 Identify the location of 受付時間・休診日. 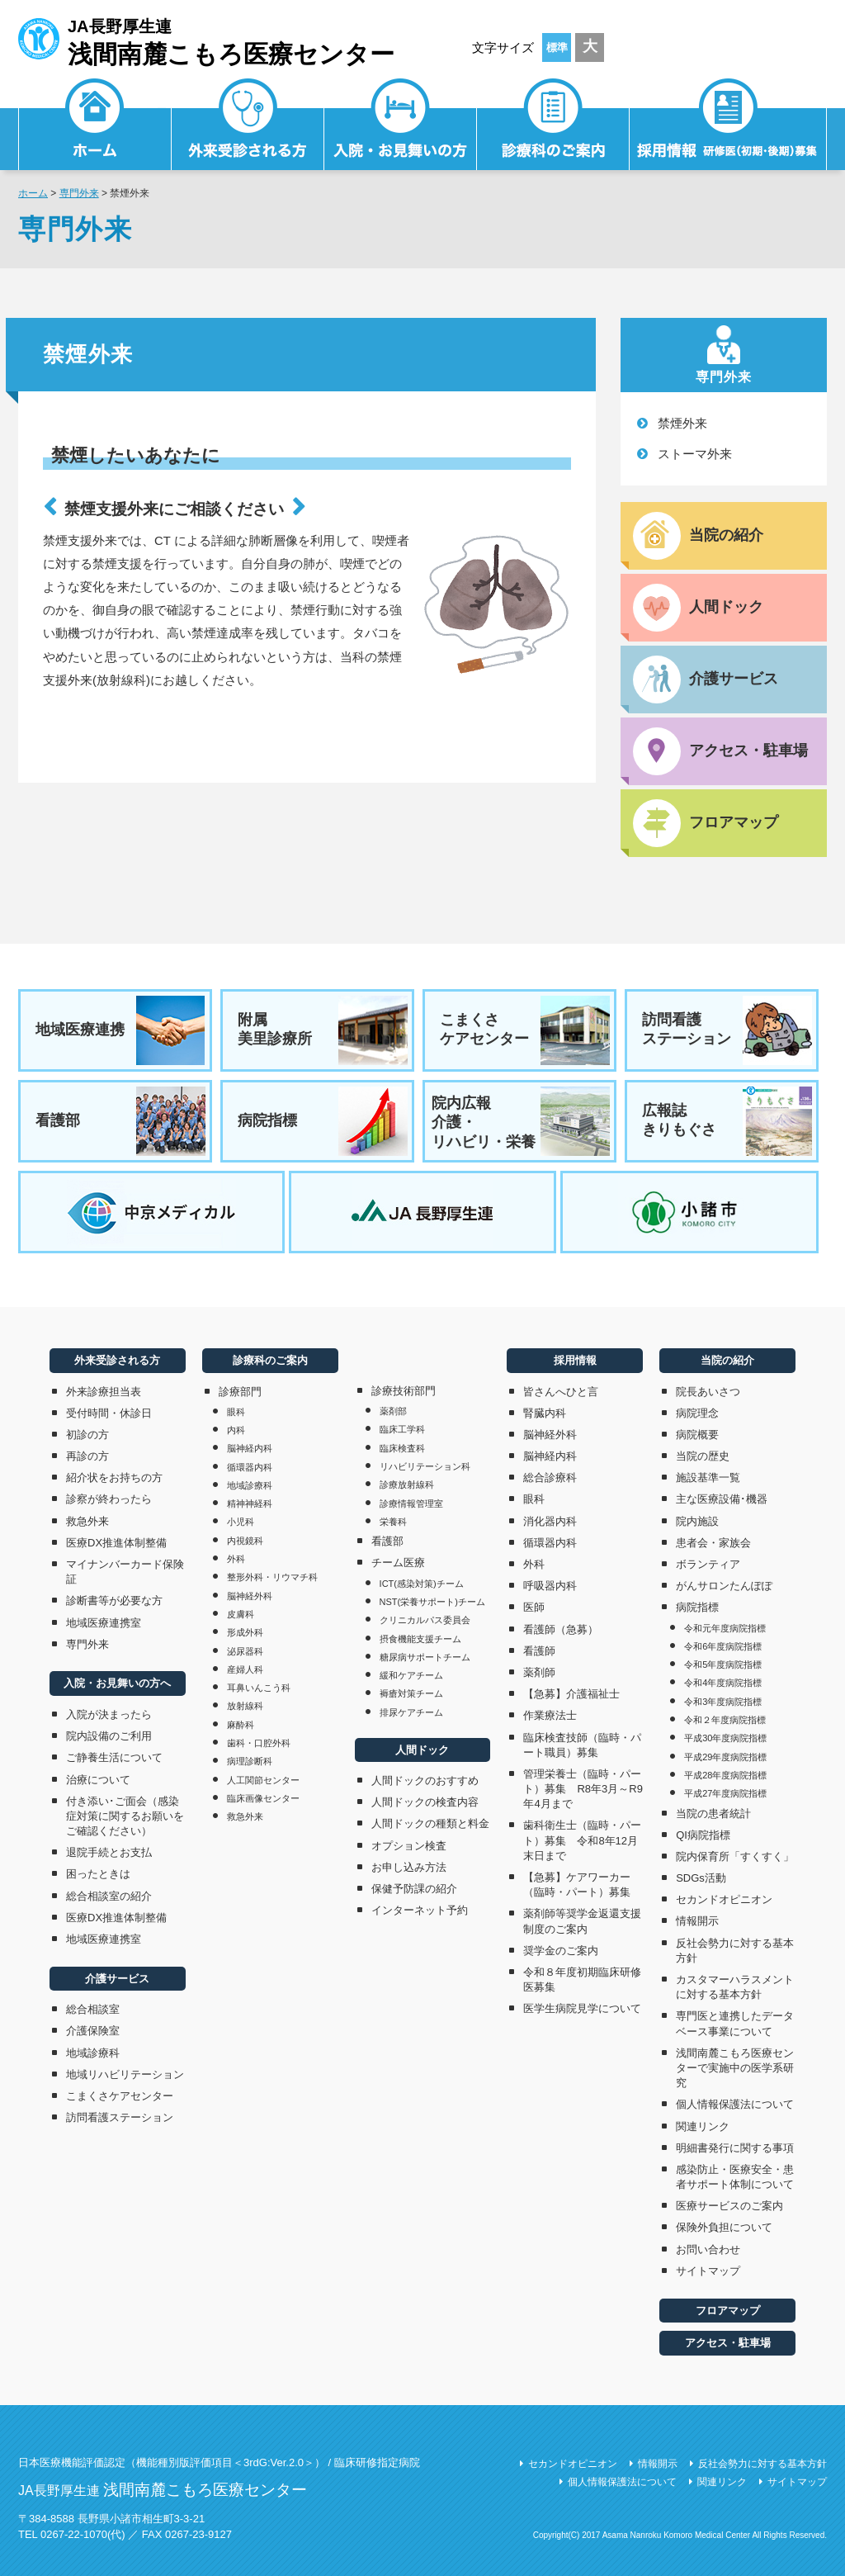
(109, 1413).